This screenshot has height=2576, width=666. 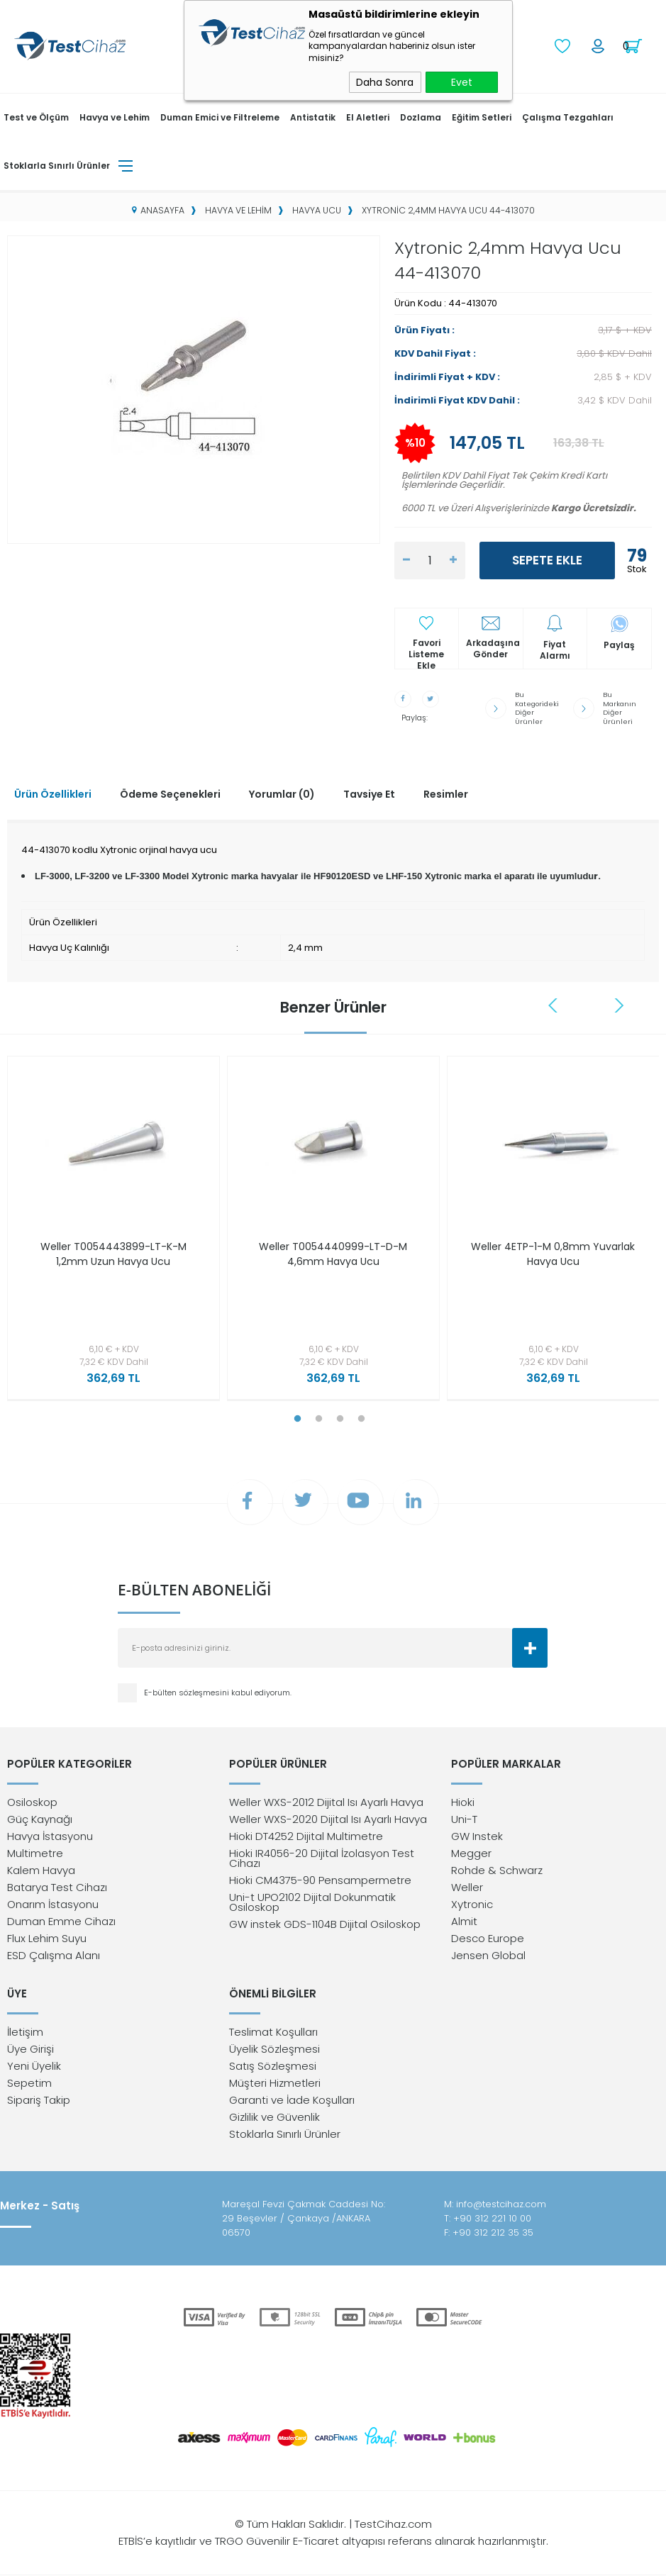 What do you see at coordinates (32, 1802) in the screenshot?
I see `Osiloskop` at bounding box center [32, 1802].